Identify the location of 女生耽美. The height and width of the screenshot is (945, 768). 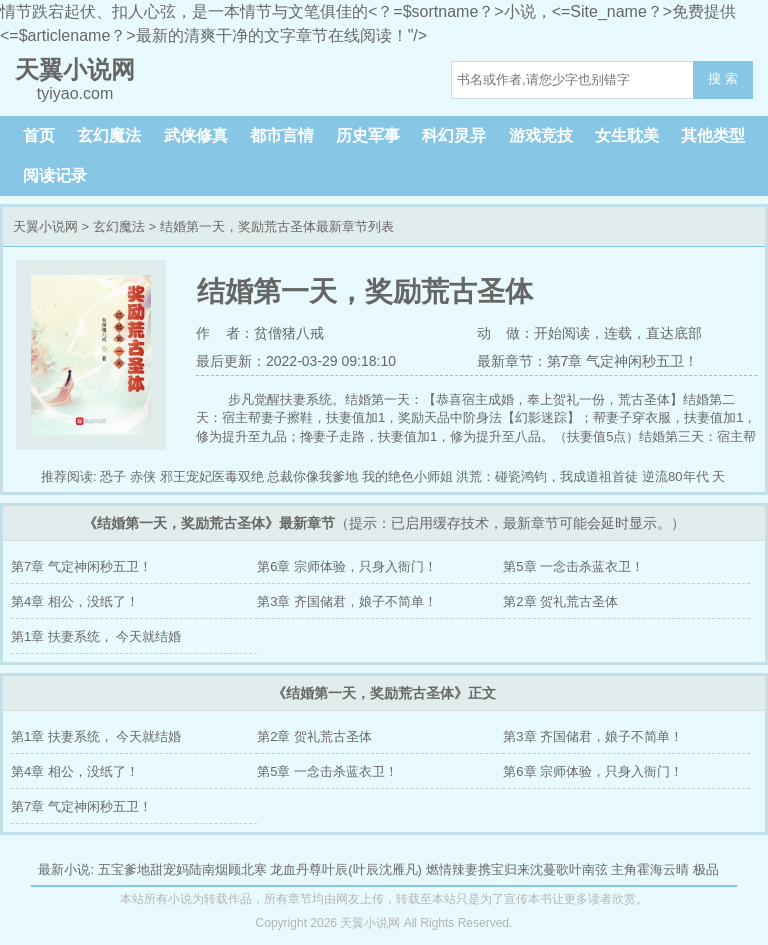
(627, 135).